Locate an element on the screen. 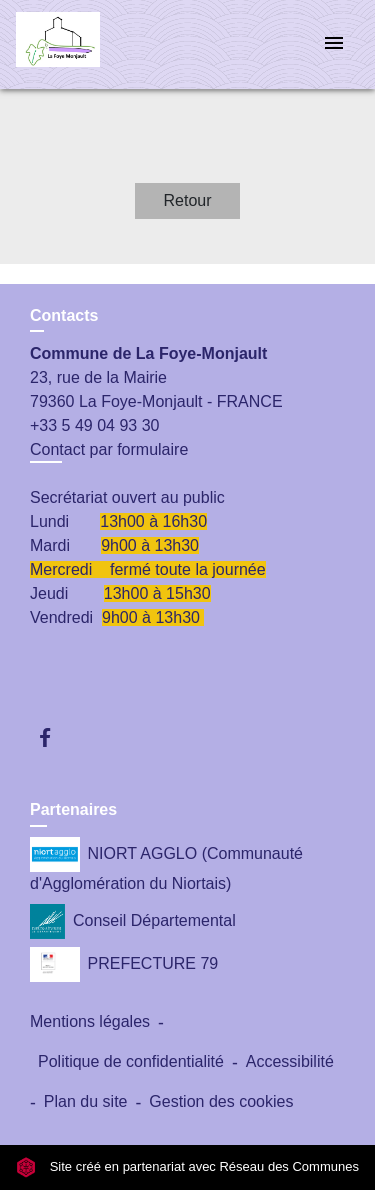  Gestion des cookies is located at coordinates (221, 1101).